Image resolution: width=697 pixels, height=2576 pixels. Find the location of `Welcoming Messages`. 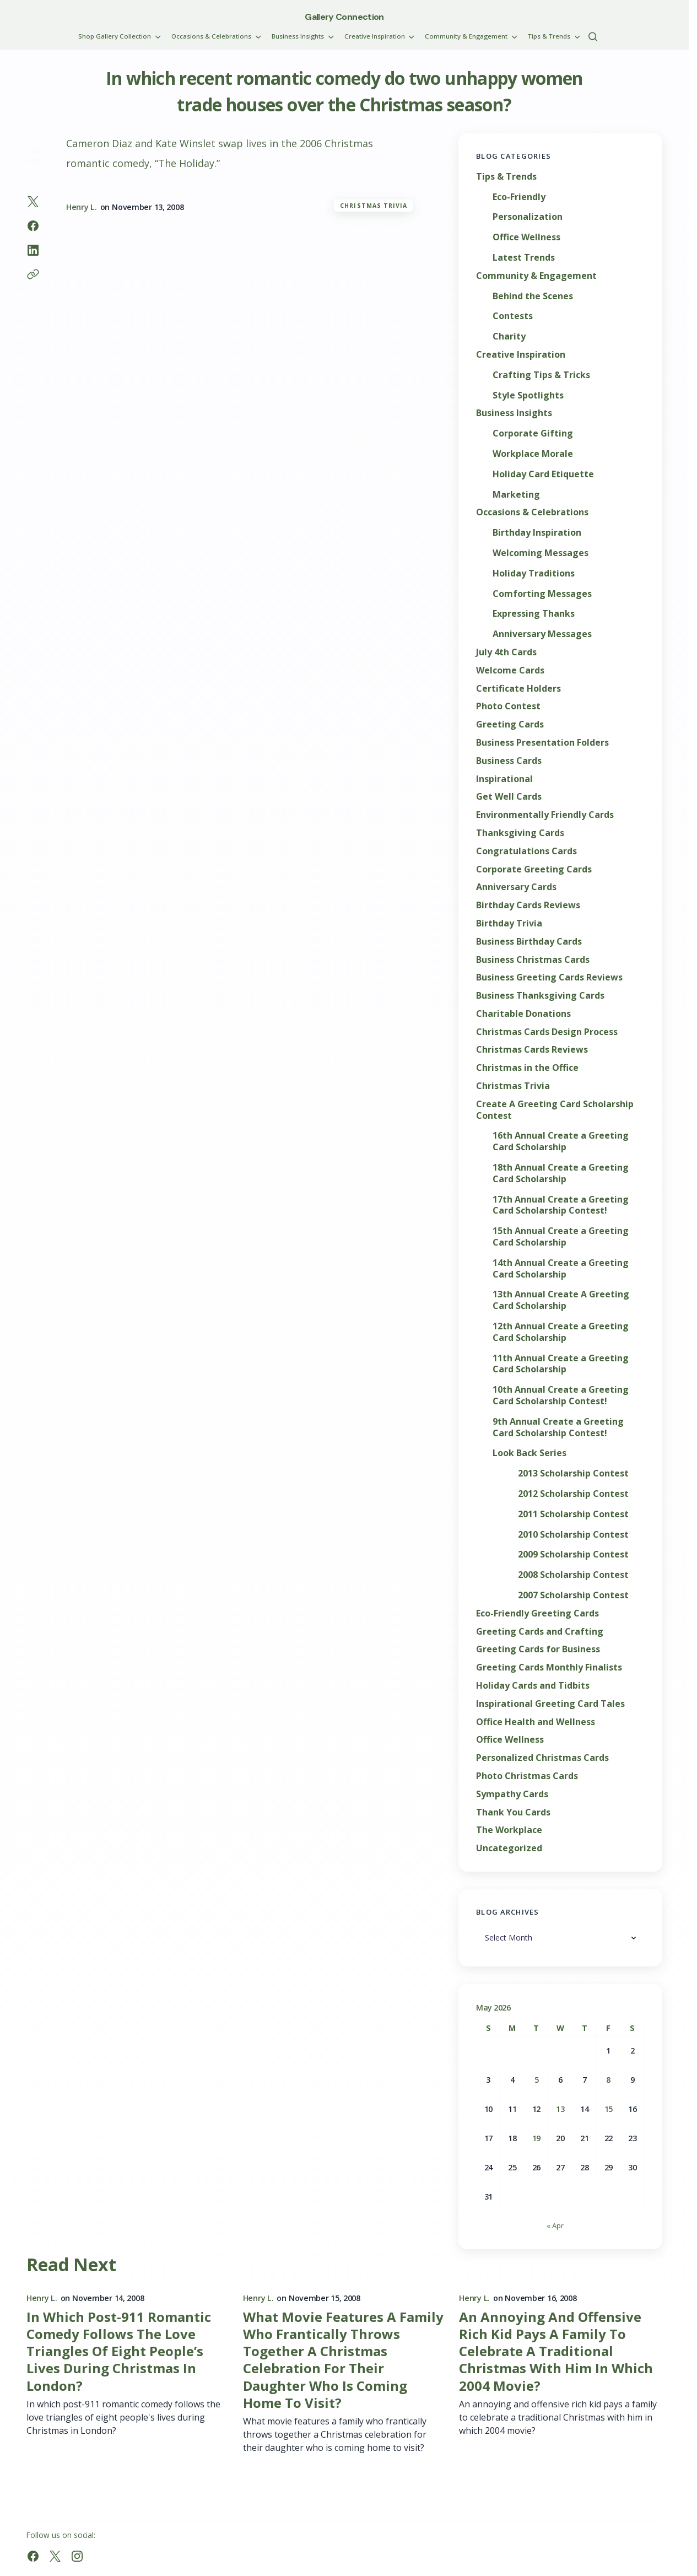

Welcoming Messages is located at coordinates (540, 553).